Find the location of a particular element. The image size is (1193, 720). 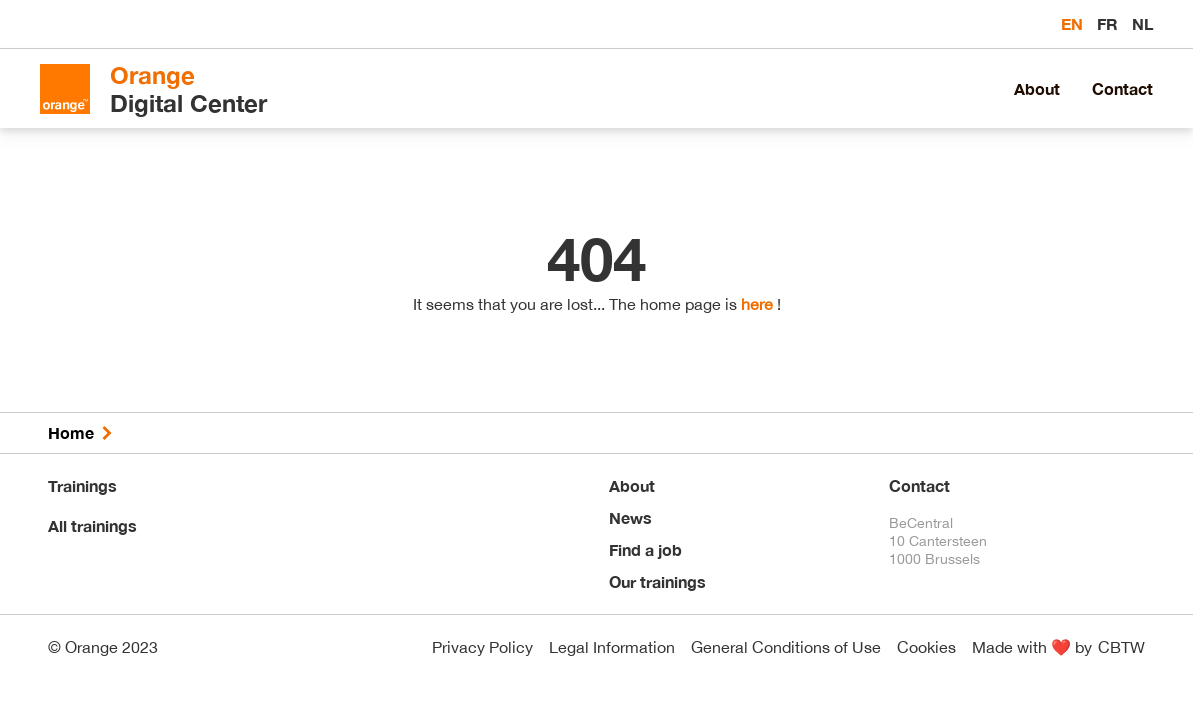

Our trainings is located at coordinates (657, 581).